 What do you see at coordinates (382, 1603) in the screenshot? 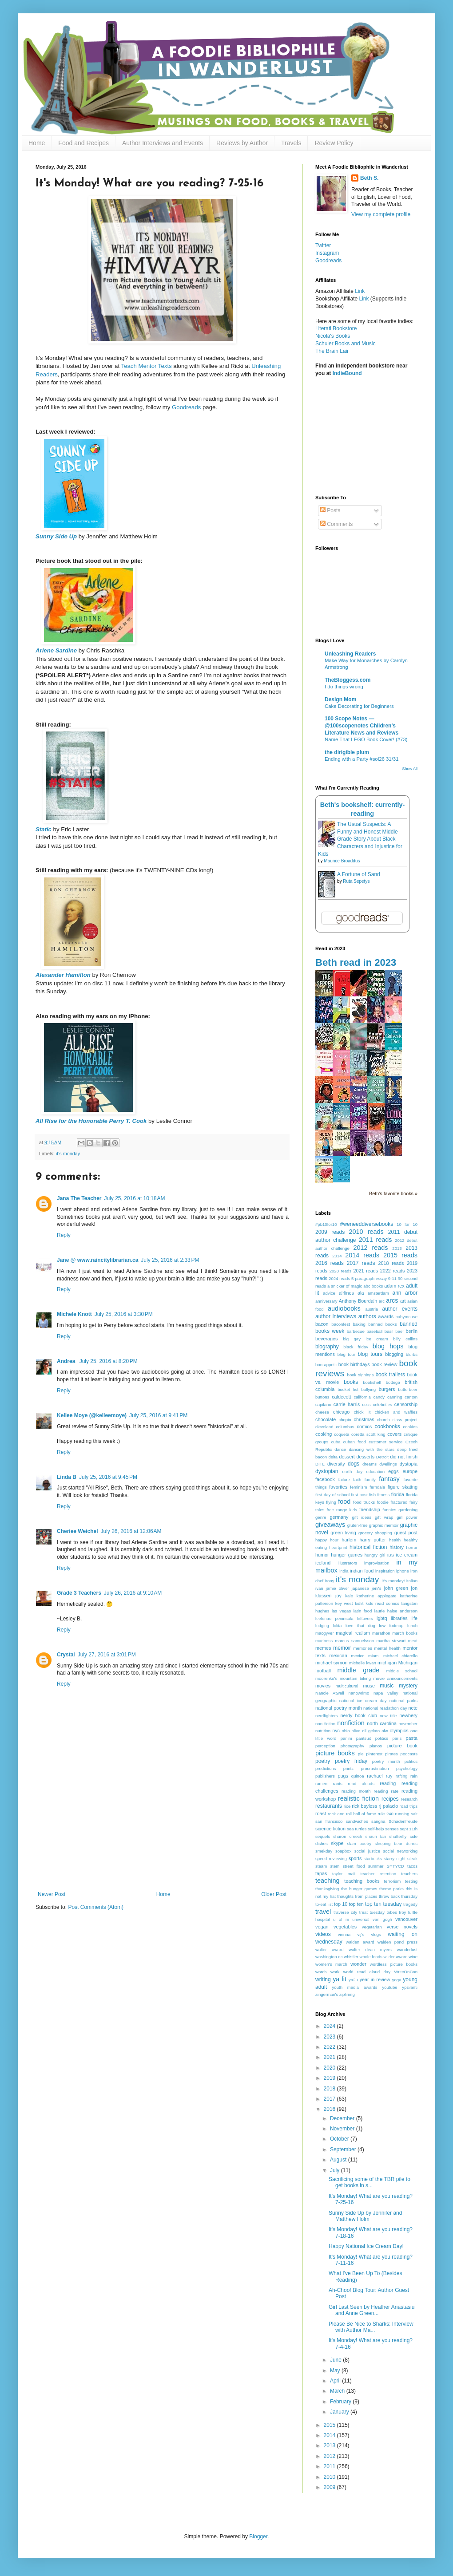
I see `kids read comics` at bounding box center [382, 1603].